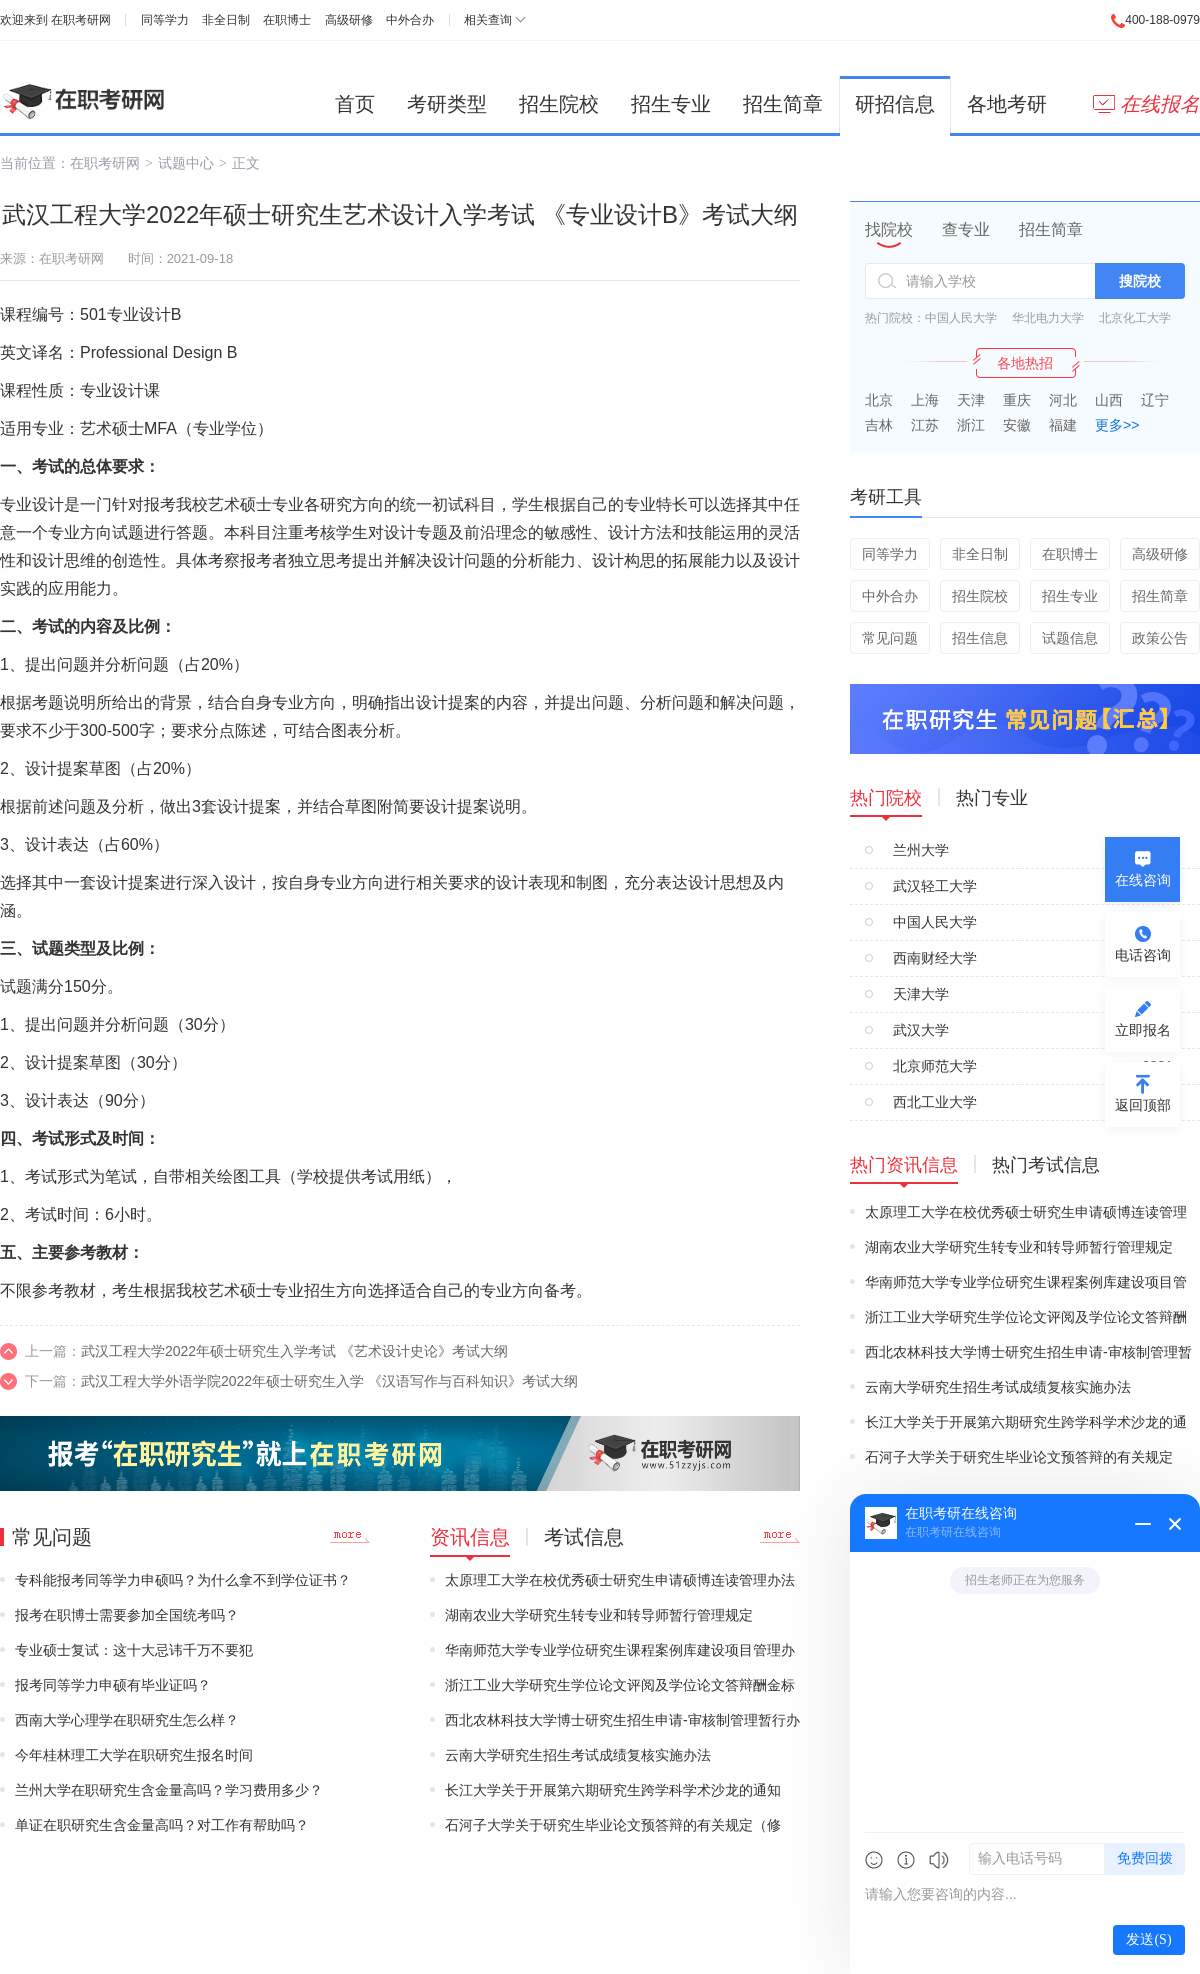  Describe the element at coordinates (329, 1381) in the screenshot. I see `武汉工程大学外语学院2022年硕士研究生入学 《汉语写作与百科知识》考试大纲` at that location.